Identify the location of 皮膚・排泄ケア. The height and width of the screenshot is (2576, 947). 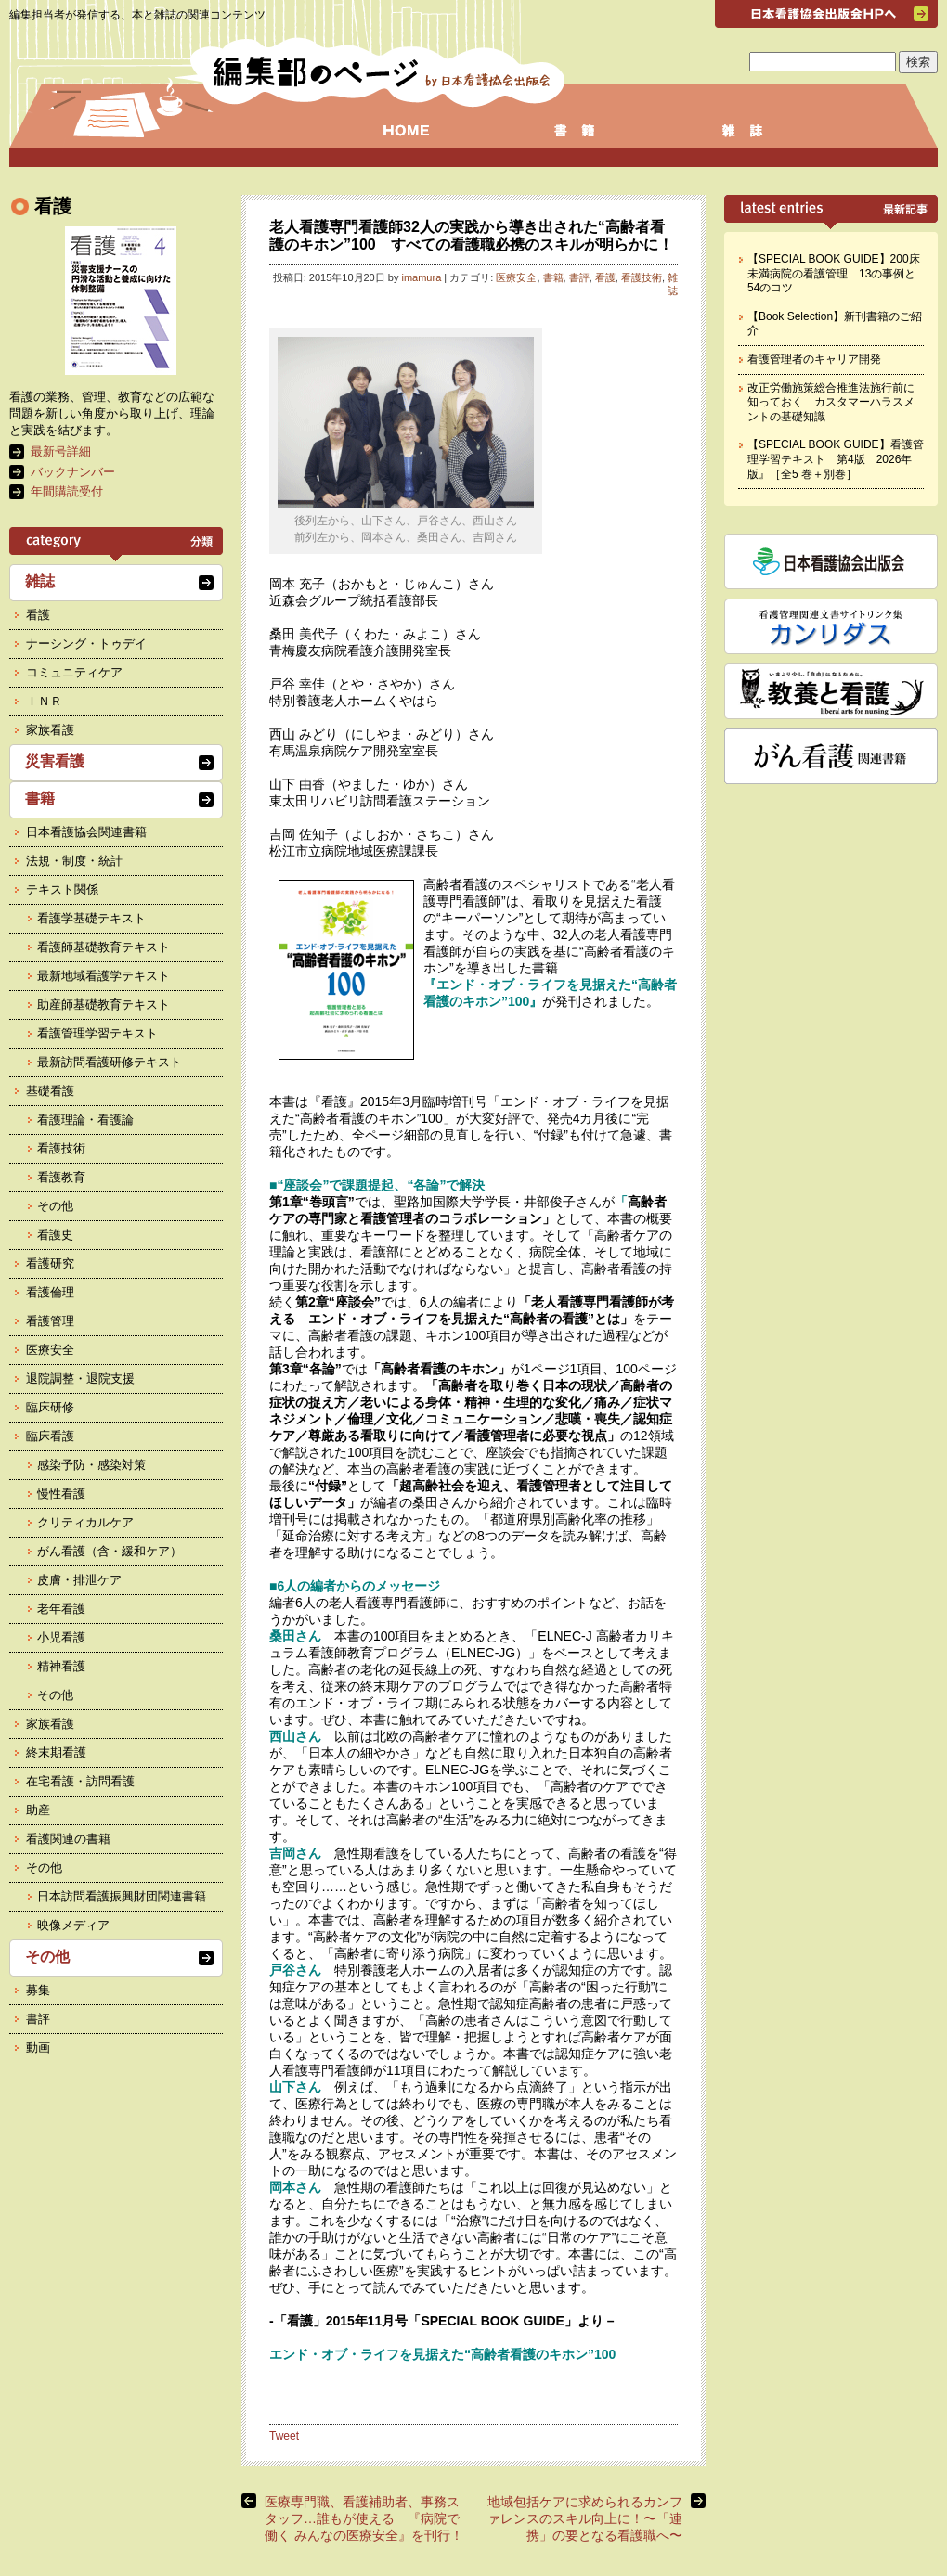
(79, 1580).